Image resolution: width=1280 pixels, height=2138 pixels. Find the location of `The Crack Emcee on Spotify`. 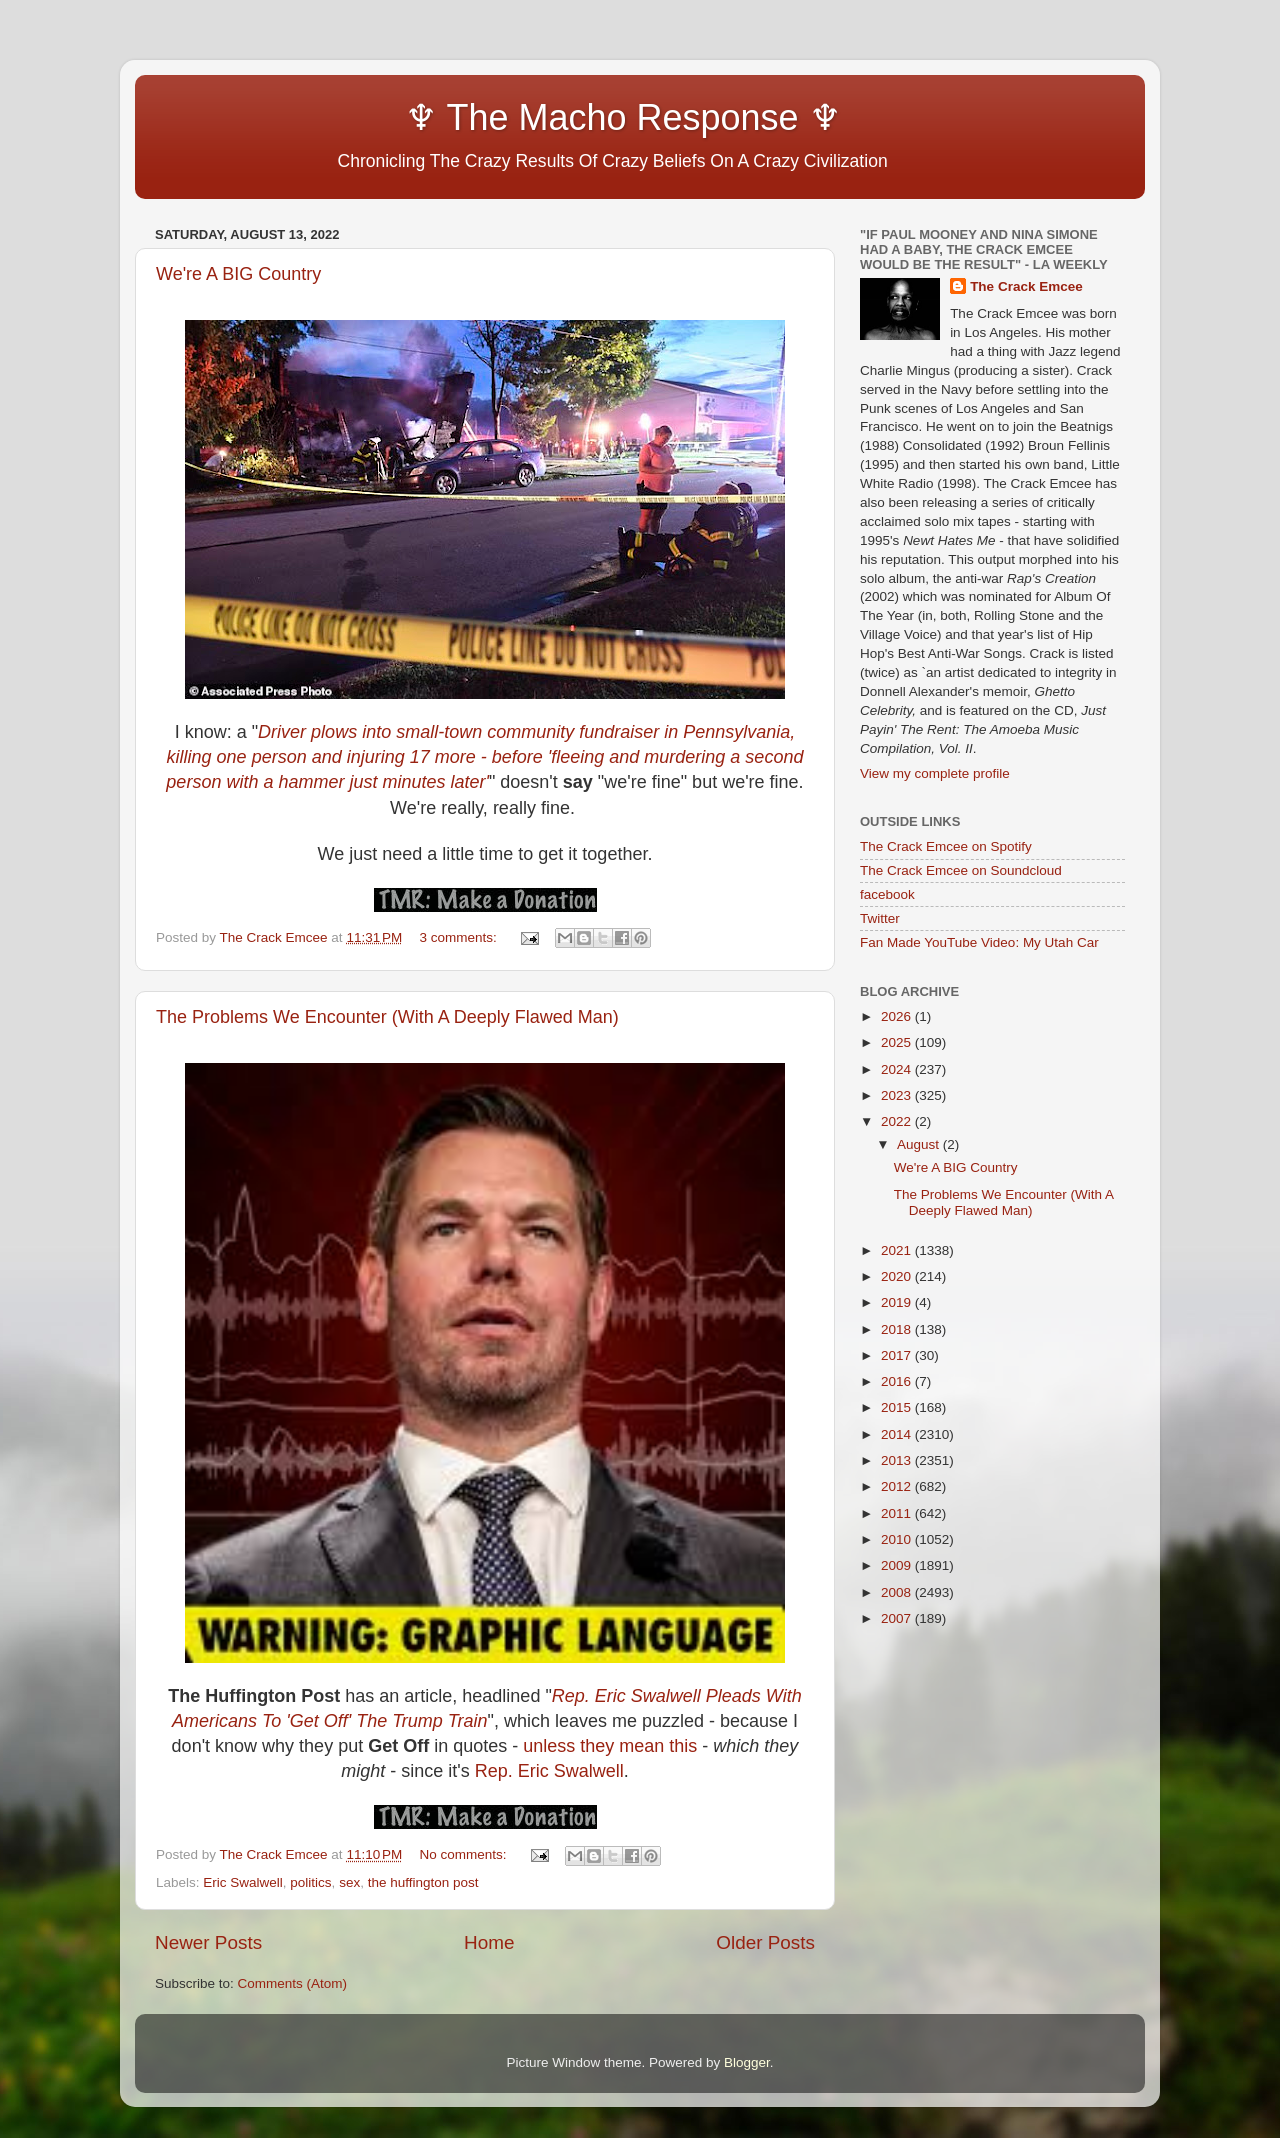

The Crack Emcee on Spotify is located at coordinates (946, 846).